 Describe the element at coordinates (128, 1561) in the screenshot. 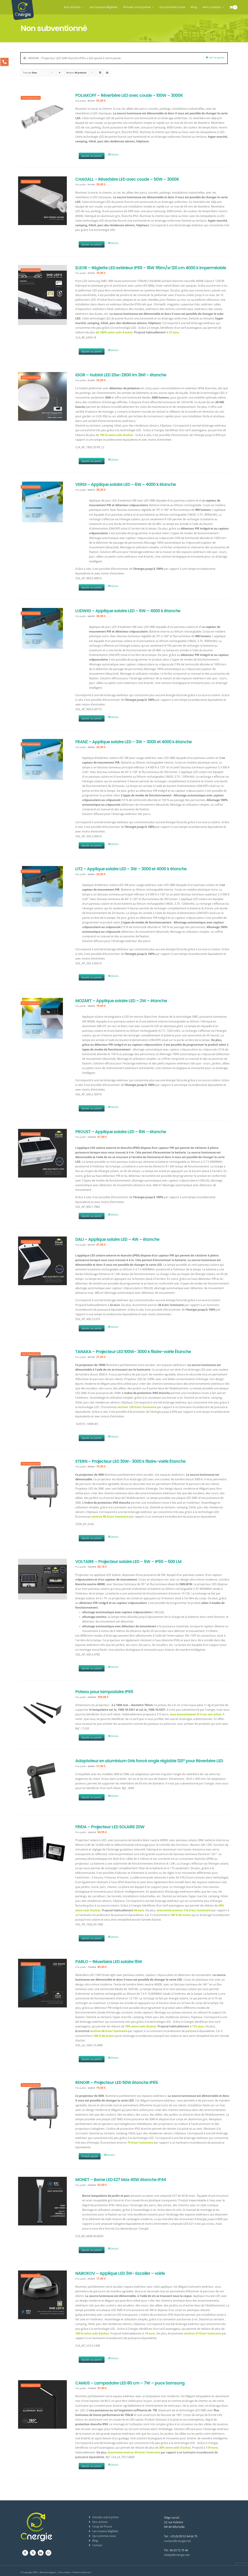

I see `VOLTAIRE – Projecteur solaire LED – 5W – IP65 – 500 LM` at that location.